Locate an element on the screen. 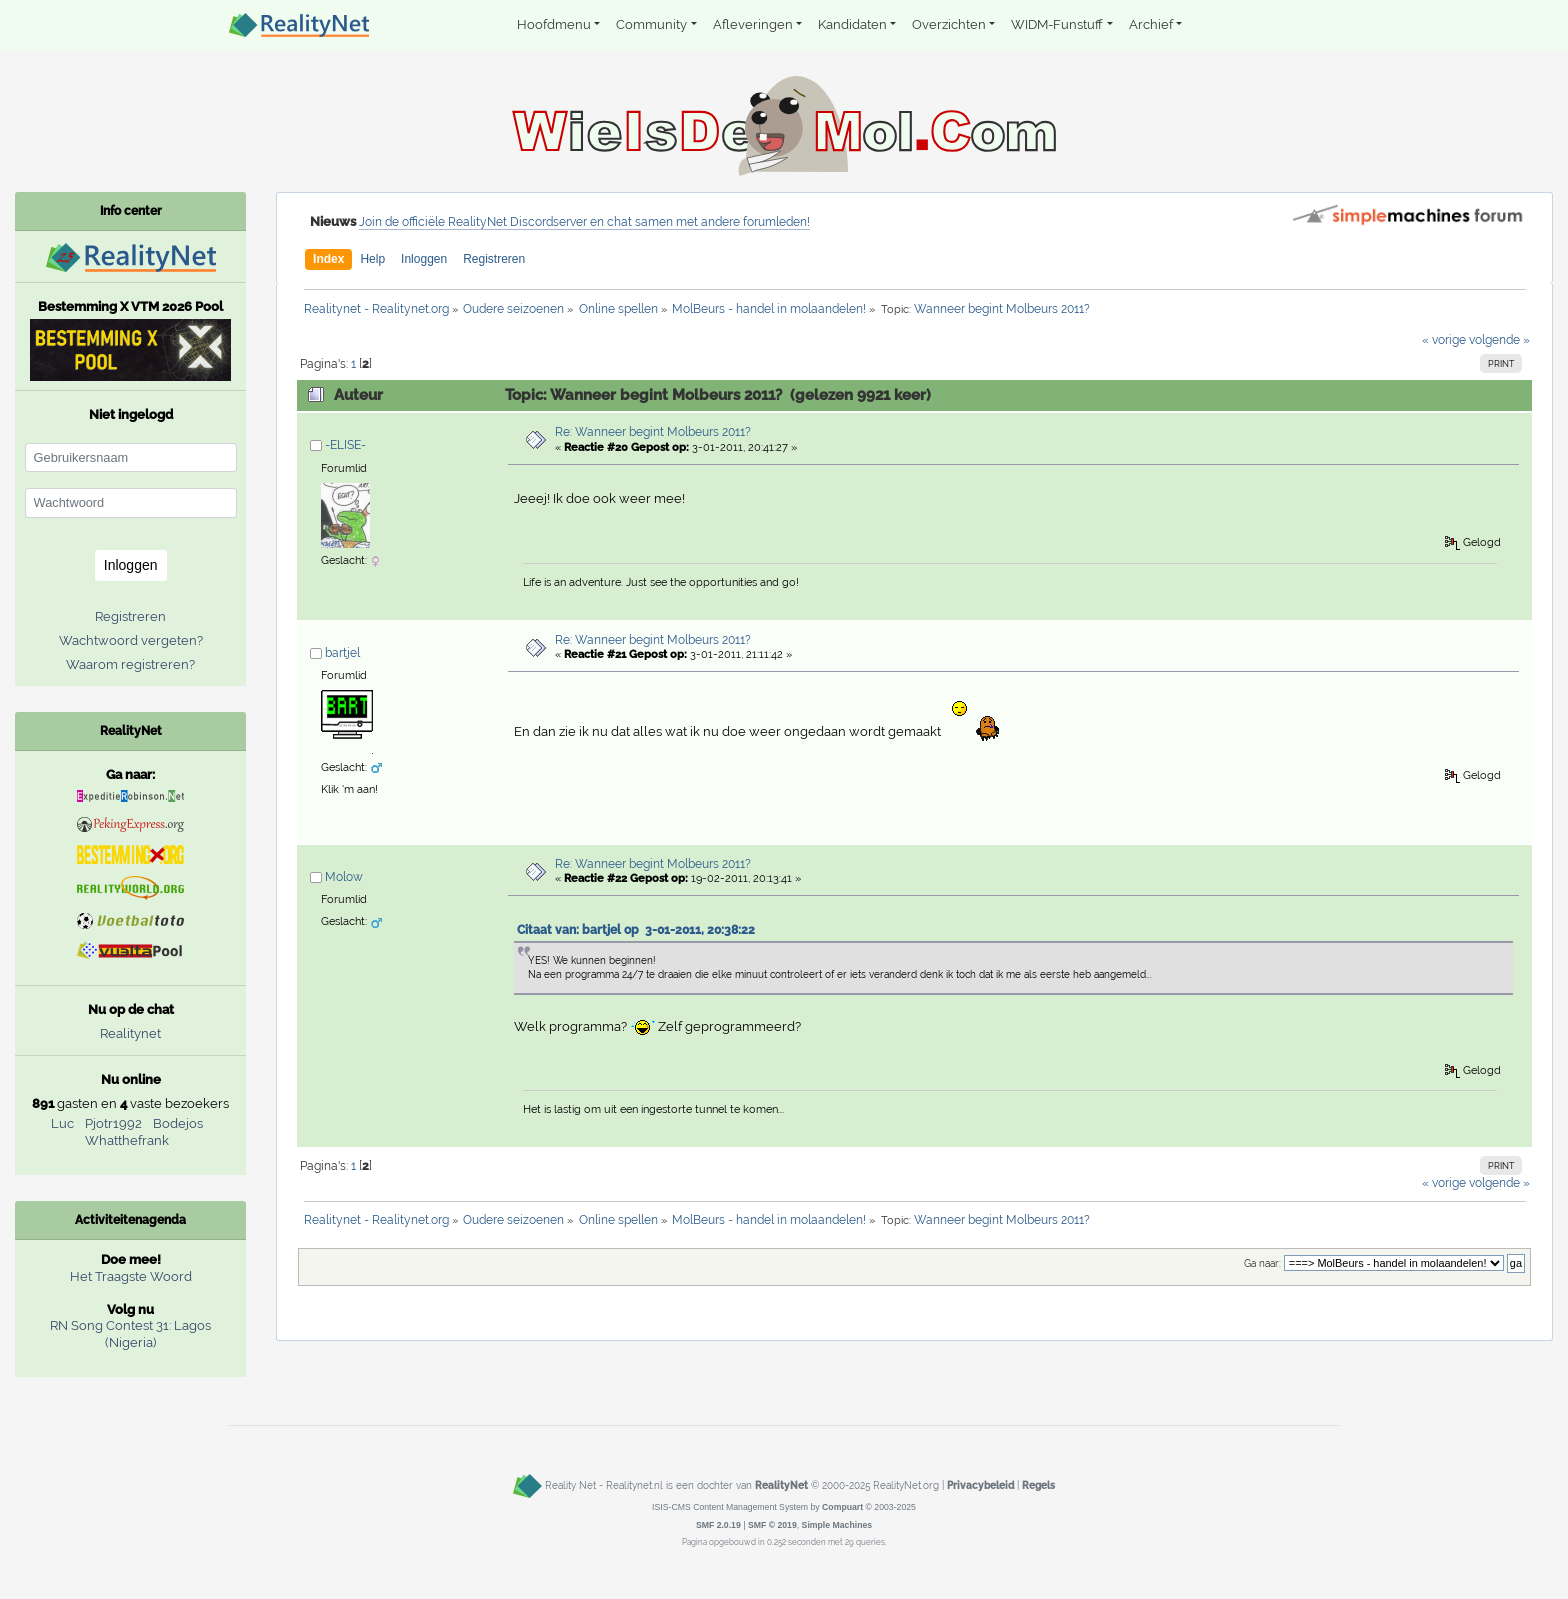  Ga naar: is located at coordinates (1262, 1263).